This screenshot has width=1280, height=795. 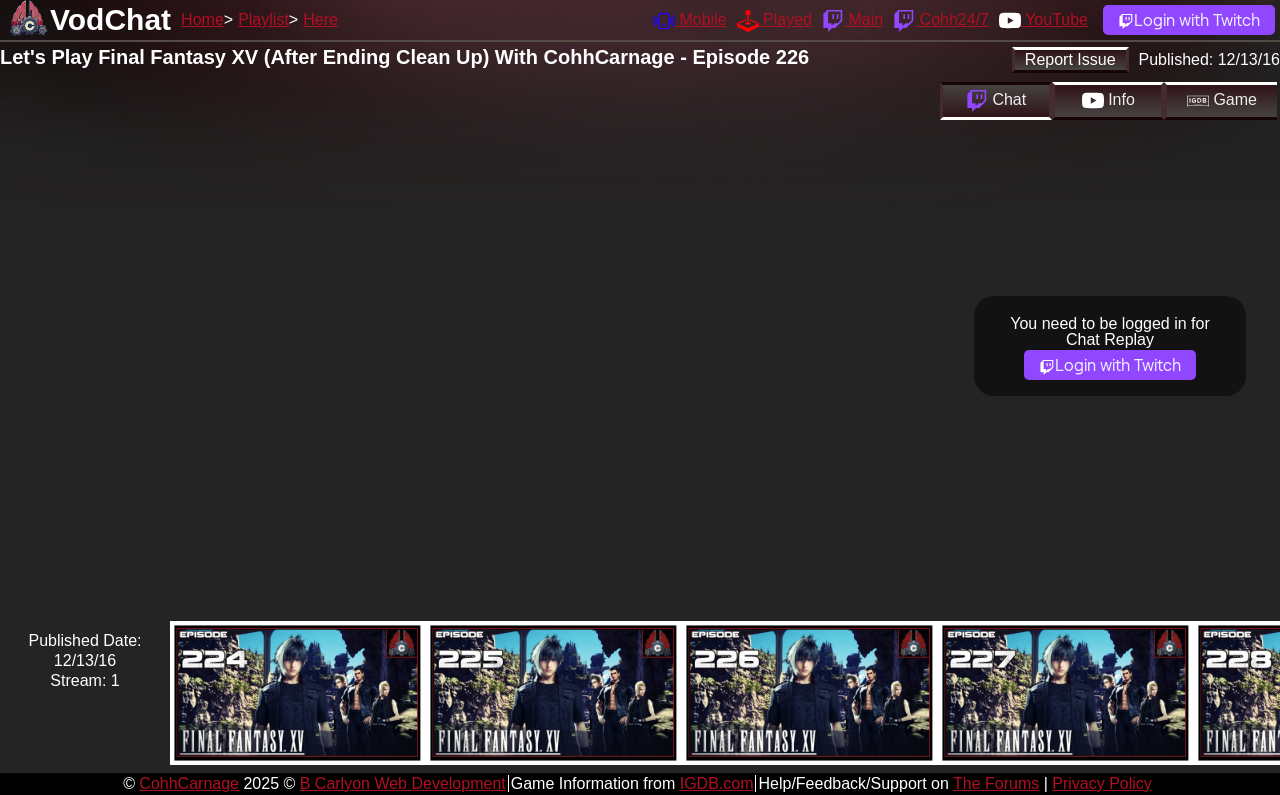 I want to click on CohhCarnage, so click(x=189, y=783).